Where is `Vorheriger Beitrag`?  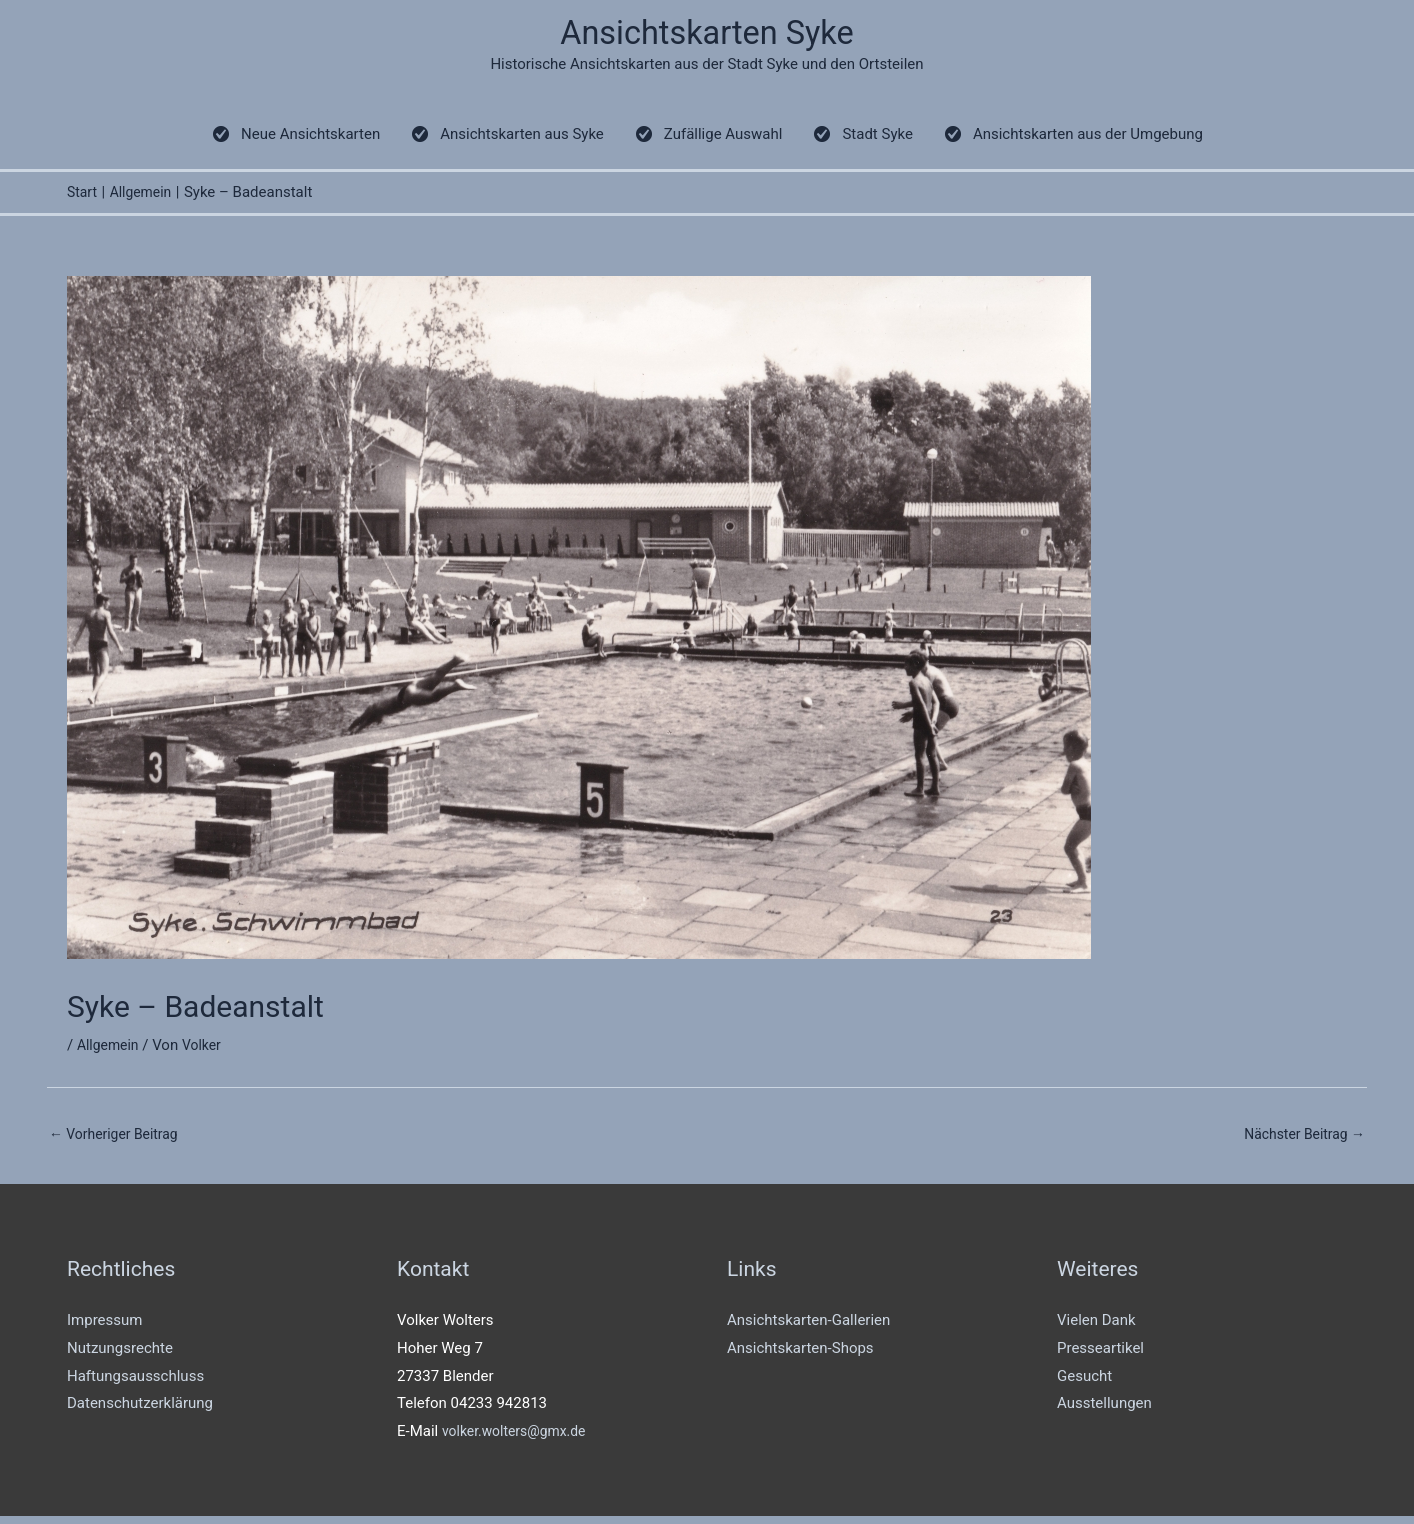 Vorheriger Beitrag is located at coordinates (118, 1140).